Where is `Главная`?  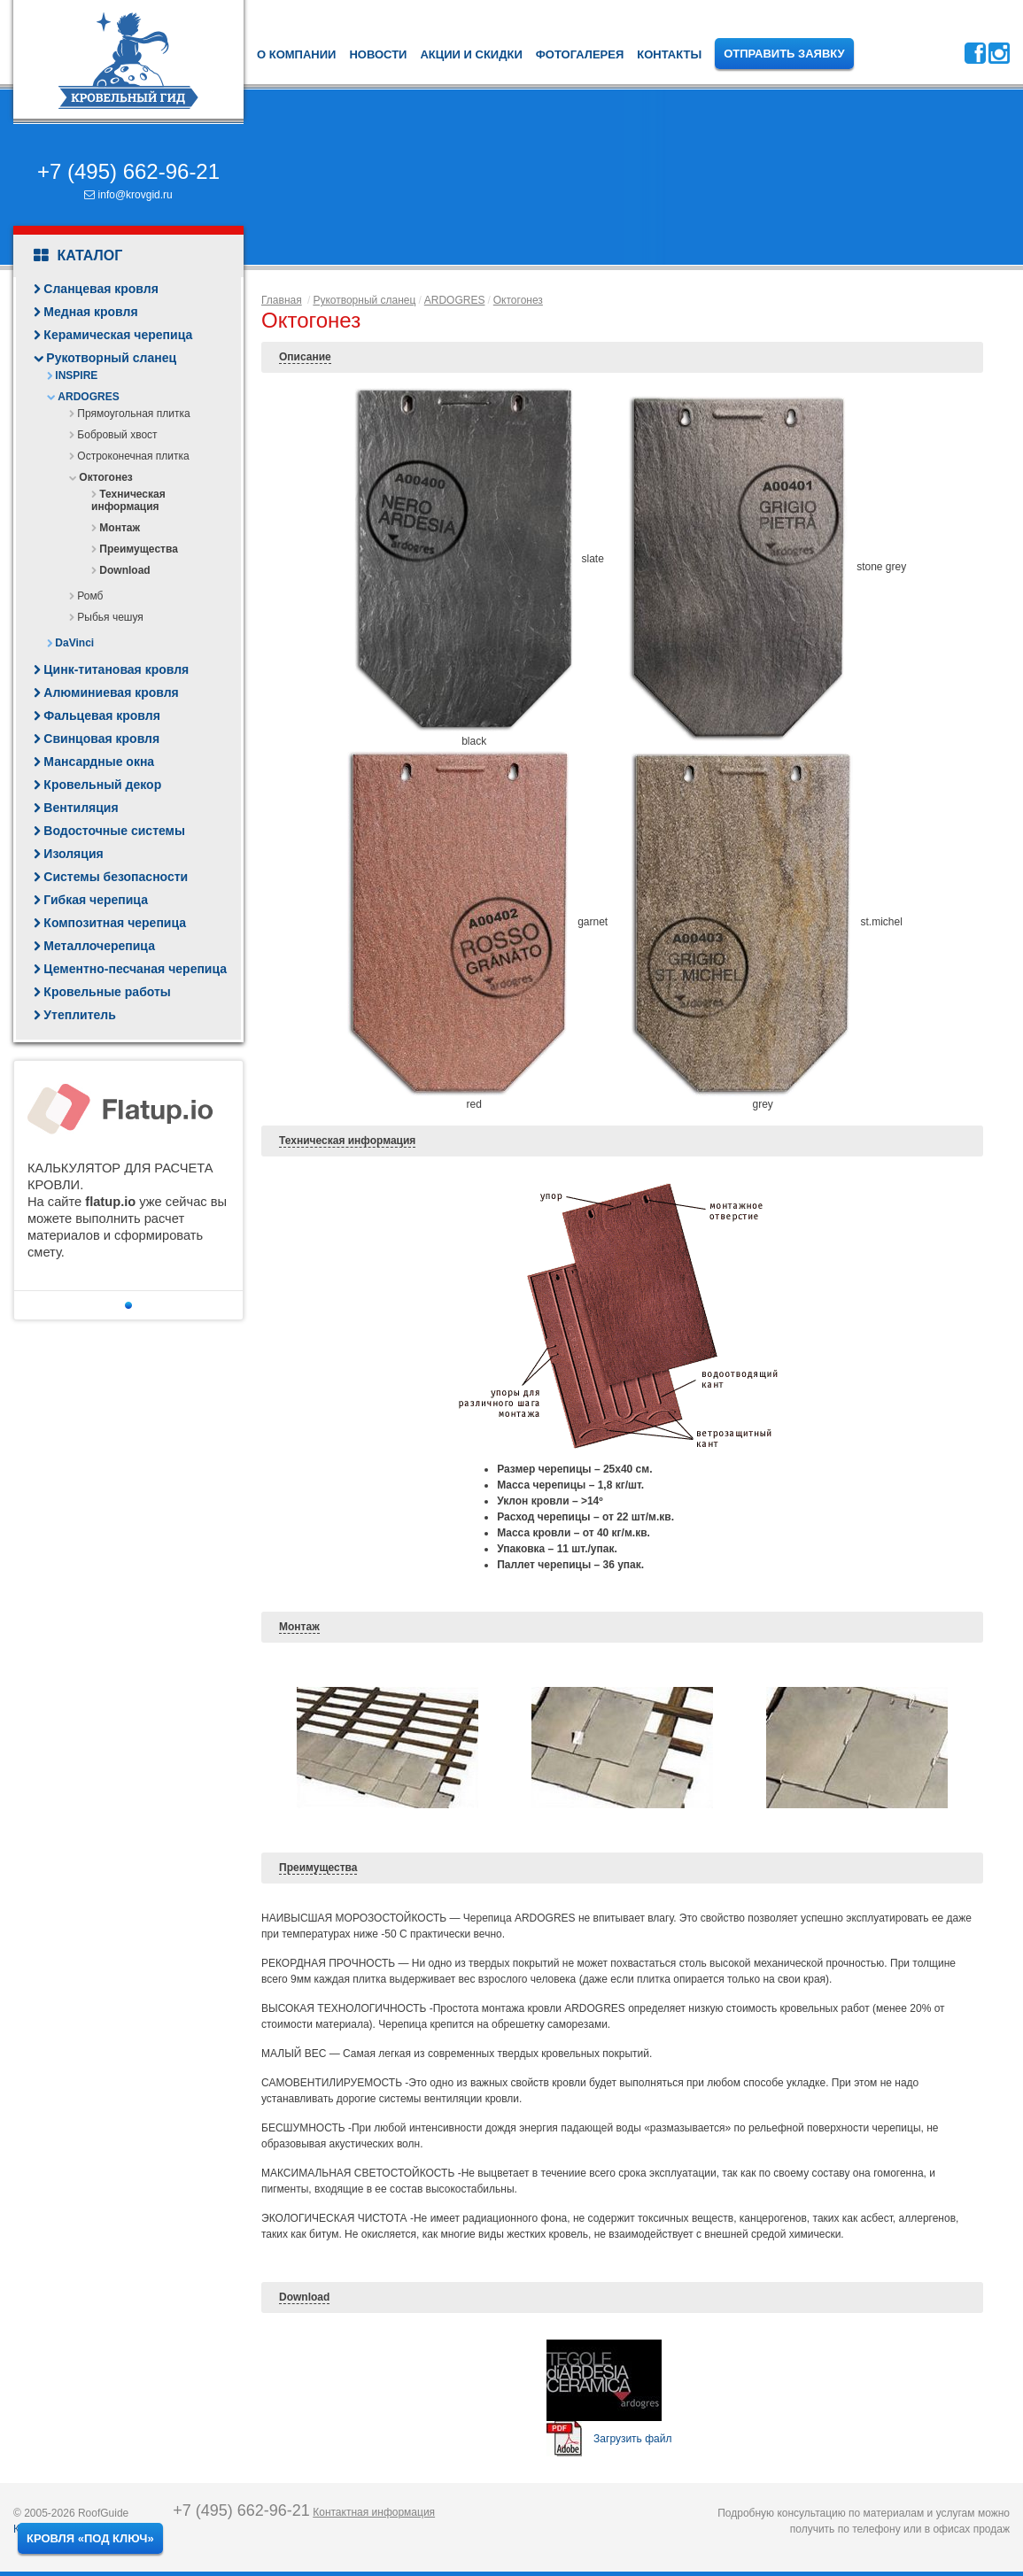
Главная is located at coordinates (281, 300).